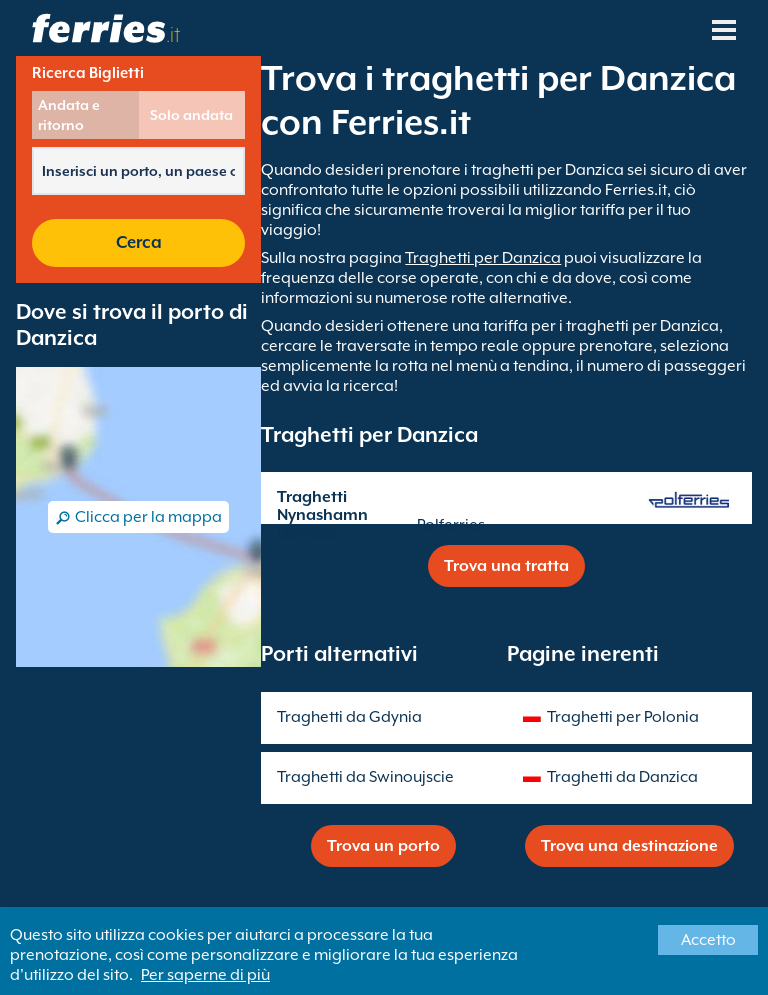 This screenshot has width=768, height=995. What do you see at coordinates (506, 566) in the screenshot?
I see `Trova una tratta` at bounding box center [506, 566].